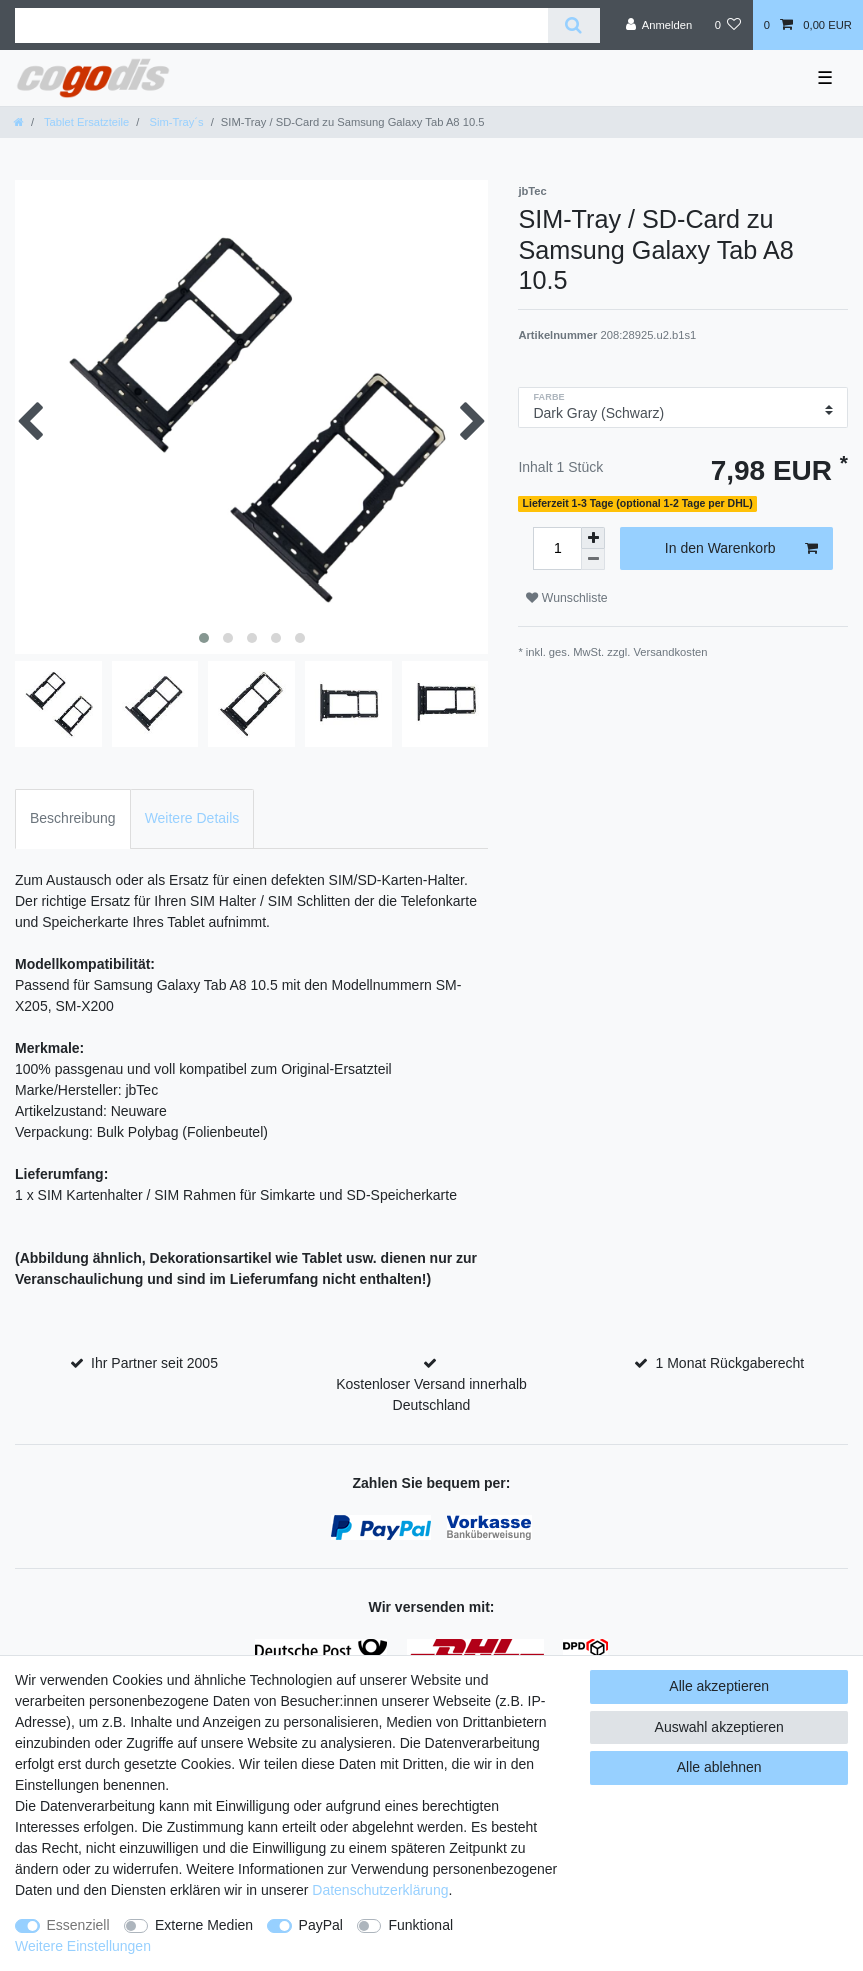  What do you see at coordinates (659, 25) in the screenshot?
I see `[Anmelden]` at bounding box center [659, 25].